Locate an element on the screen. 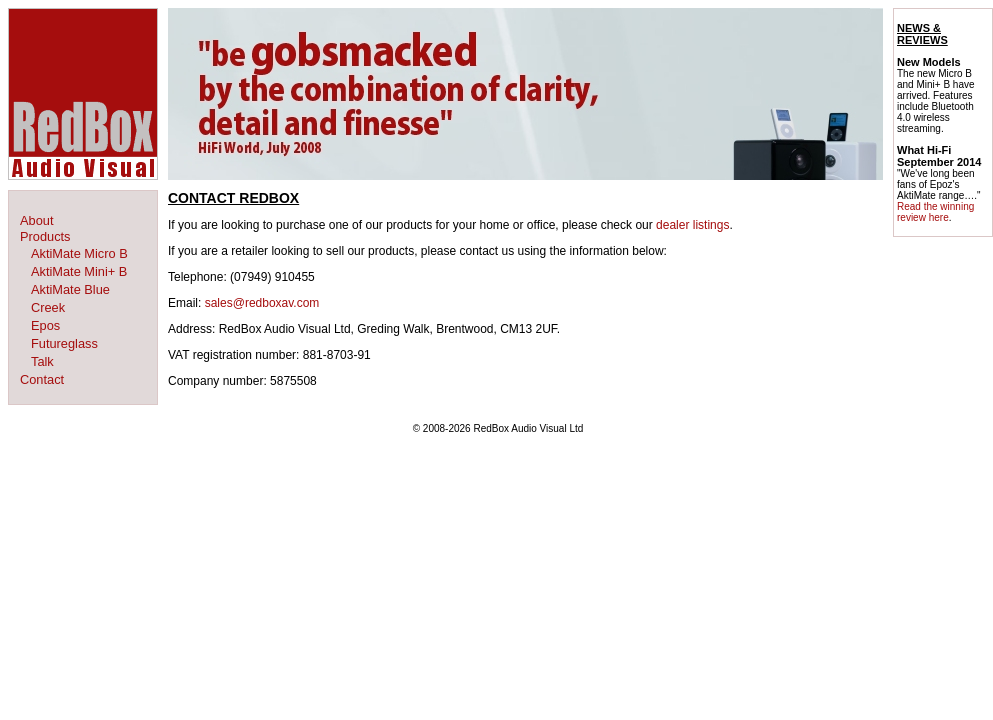  Talk is located at coordinates (42, 361).